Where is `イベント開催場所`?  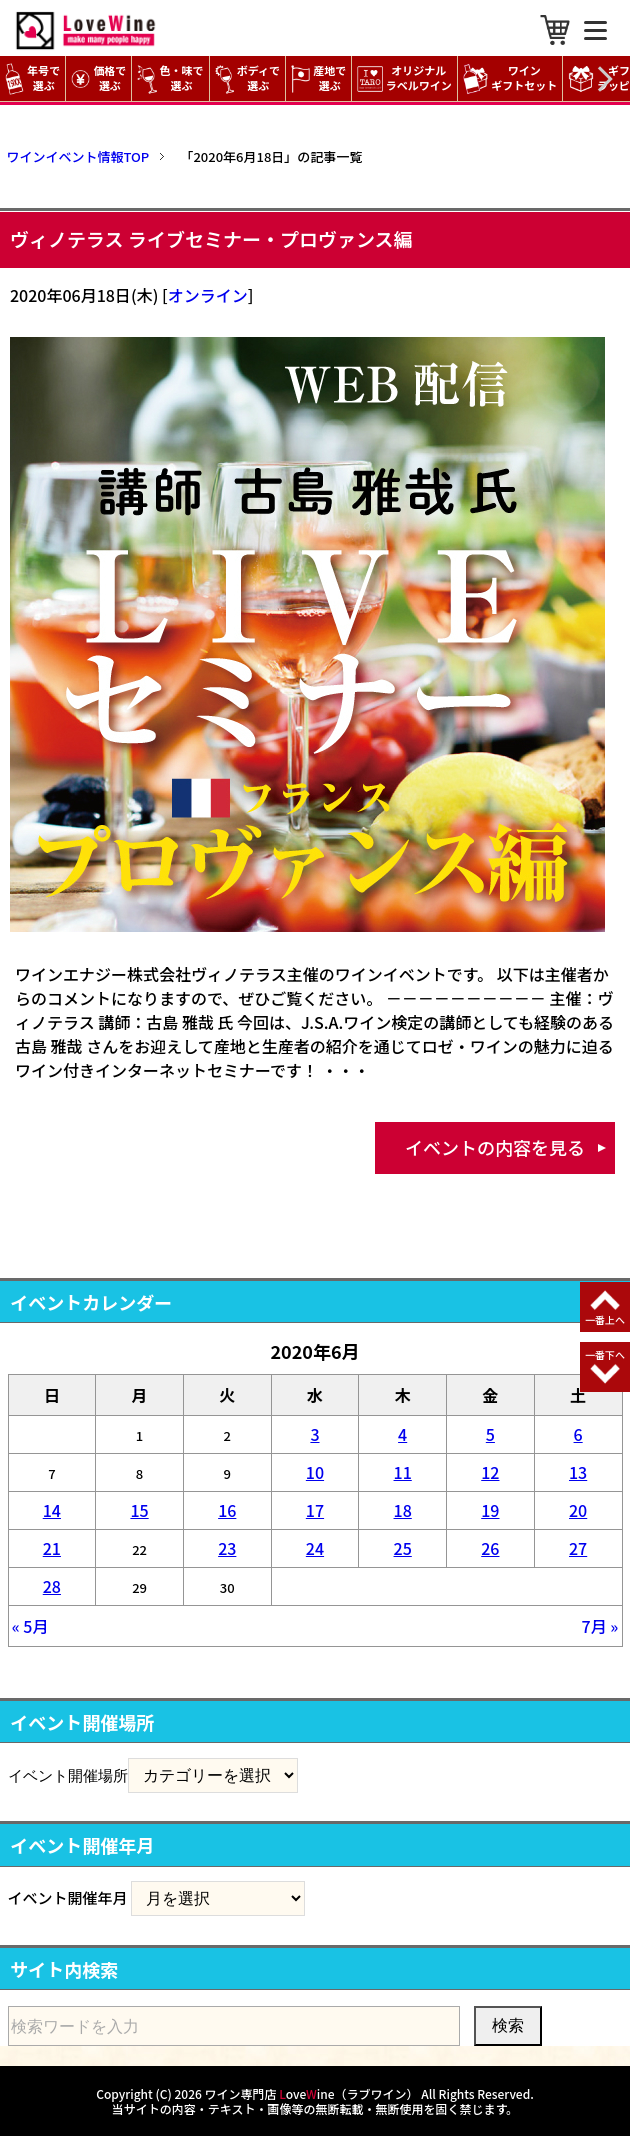
イベント開催場所 is located at coordinates (68, 1775).